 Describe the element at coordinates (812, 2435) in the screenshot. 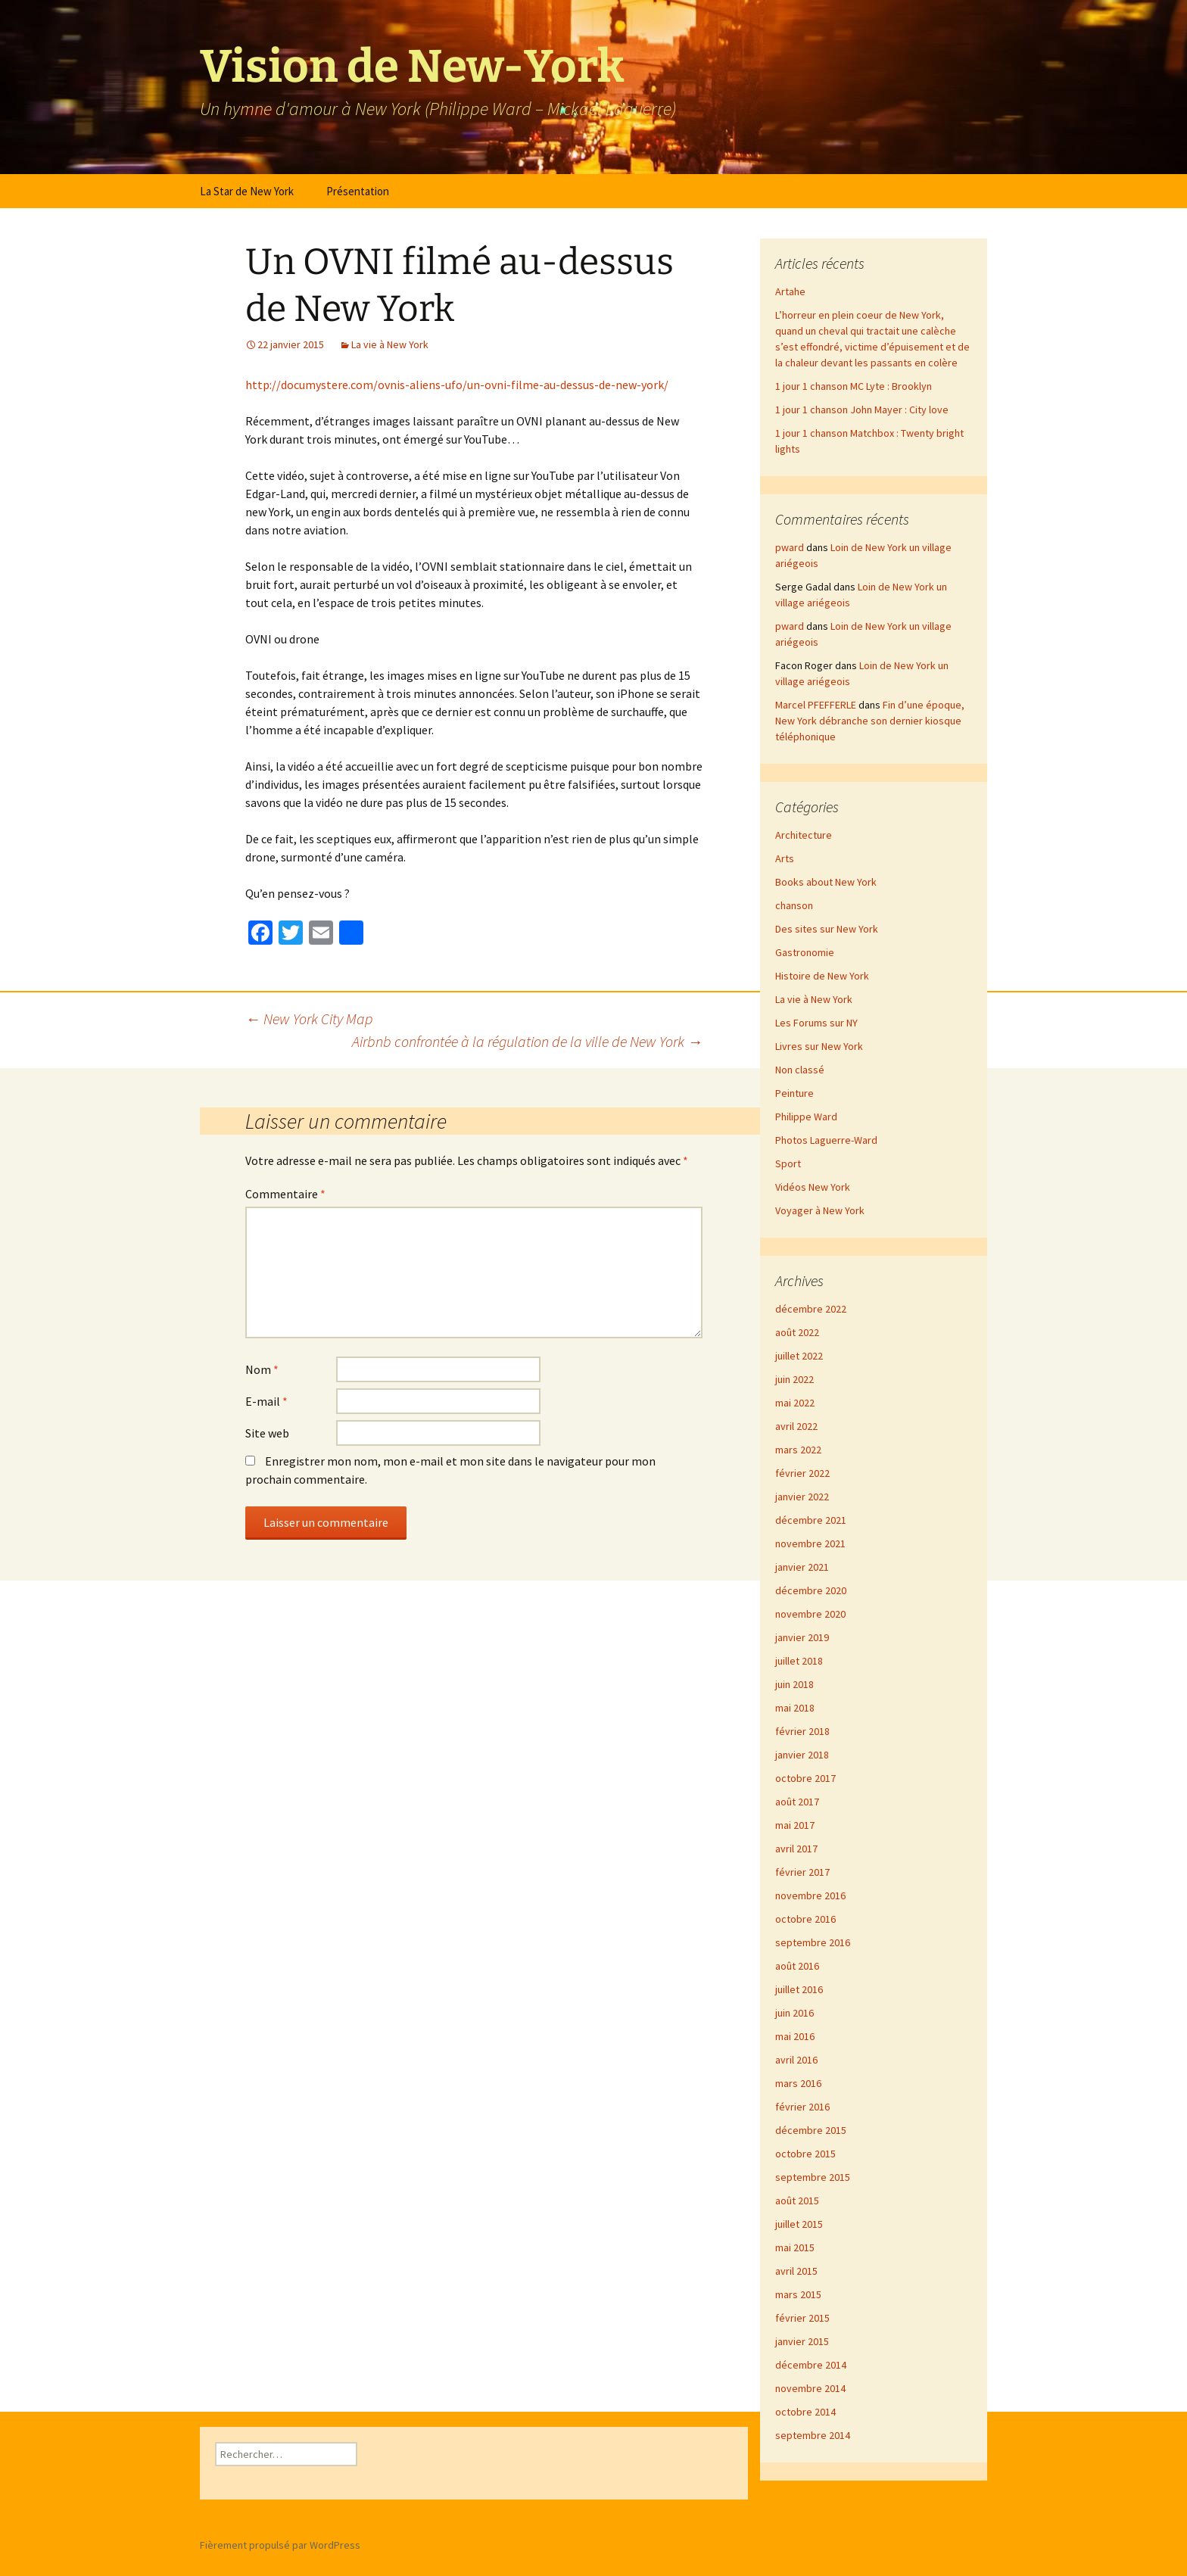

I see `septembre 2014` at that location.